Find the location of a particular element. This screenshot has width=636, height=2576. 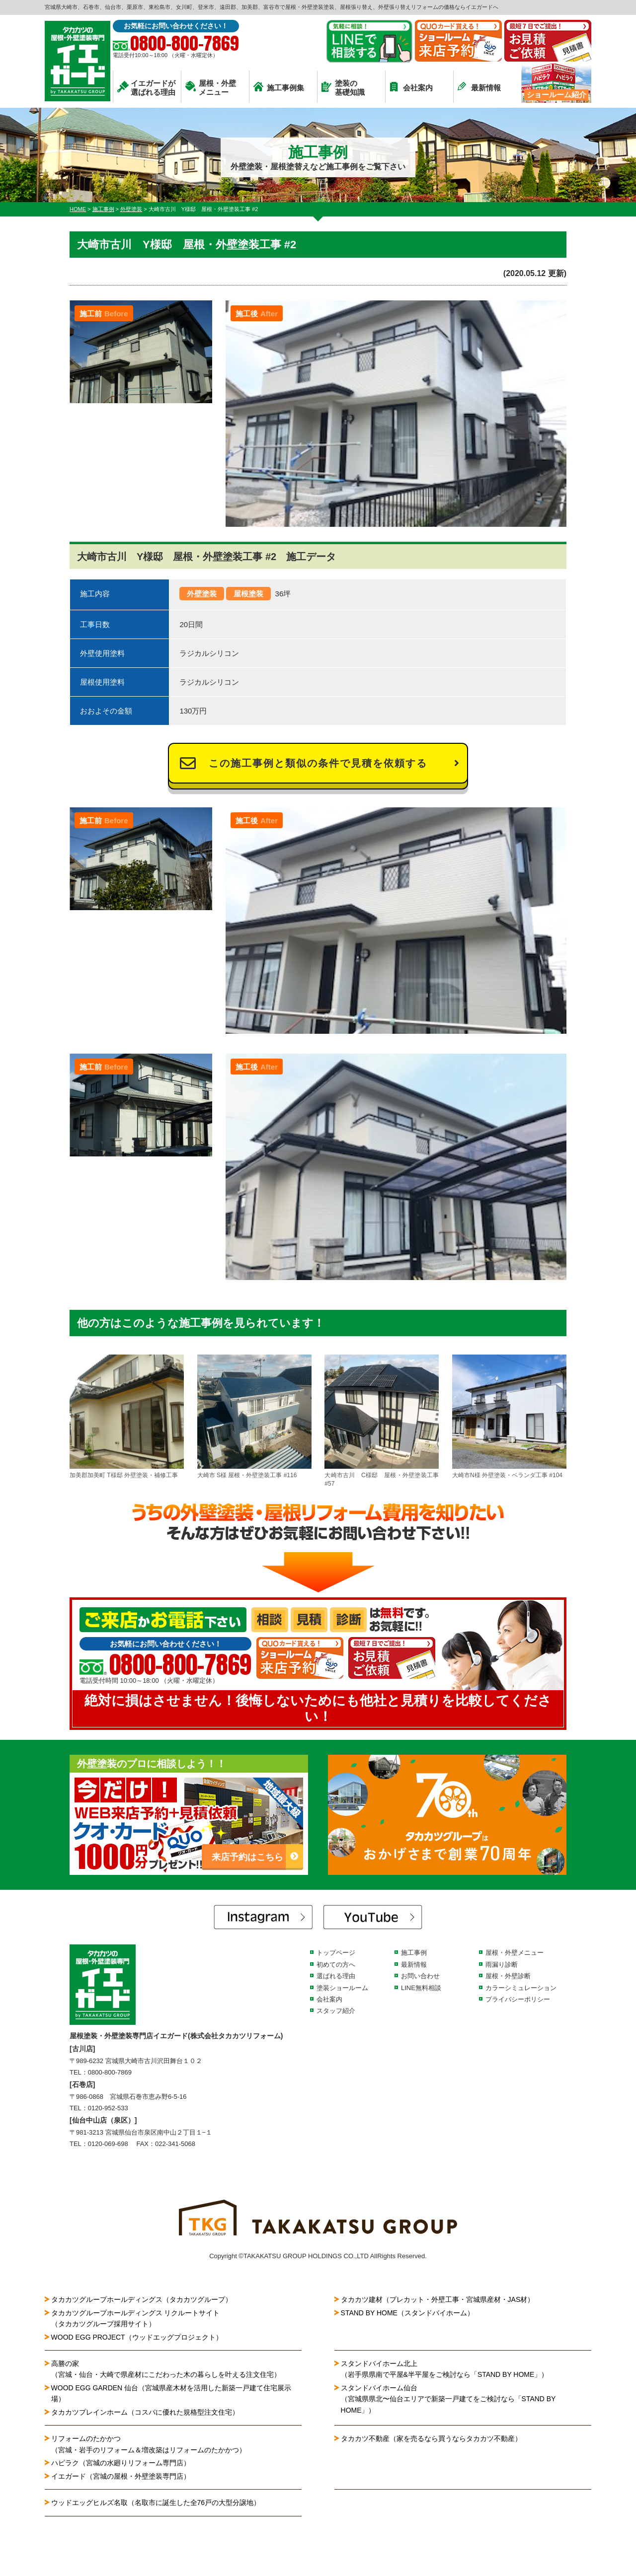

リフォームのたかかつ（宮城・岩手のリフォーム＆増改築はリフォームのたかかつ） is located at coordinates (148, 2443).